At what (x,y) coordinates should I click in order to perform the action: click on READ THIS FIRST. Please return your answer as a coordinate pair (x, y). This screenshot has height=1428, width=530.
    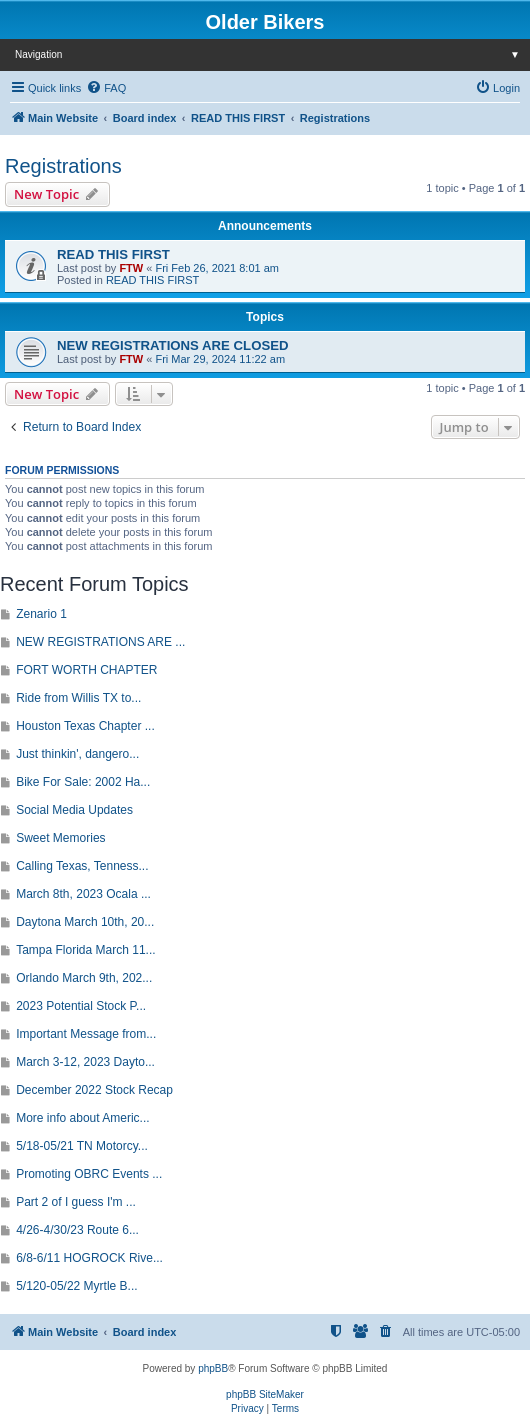
    Looking at the image, I should click on (113, 254).